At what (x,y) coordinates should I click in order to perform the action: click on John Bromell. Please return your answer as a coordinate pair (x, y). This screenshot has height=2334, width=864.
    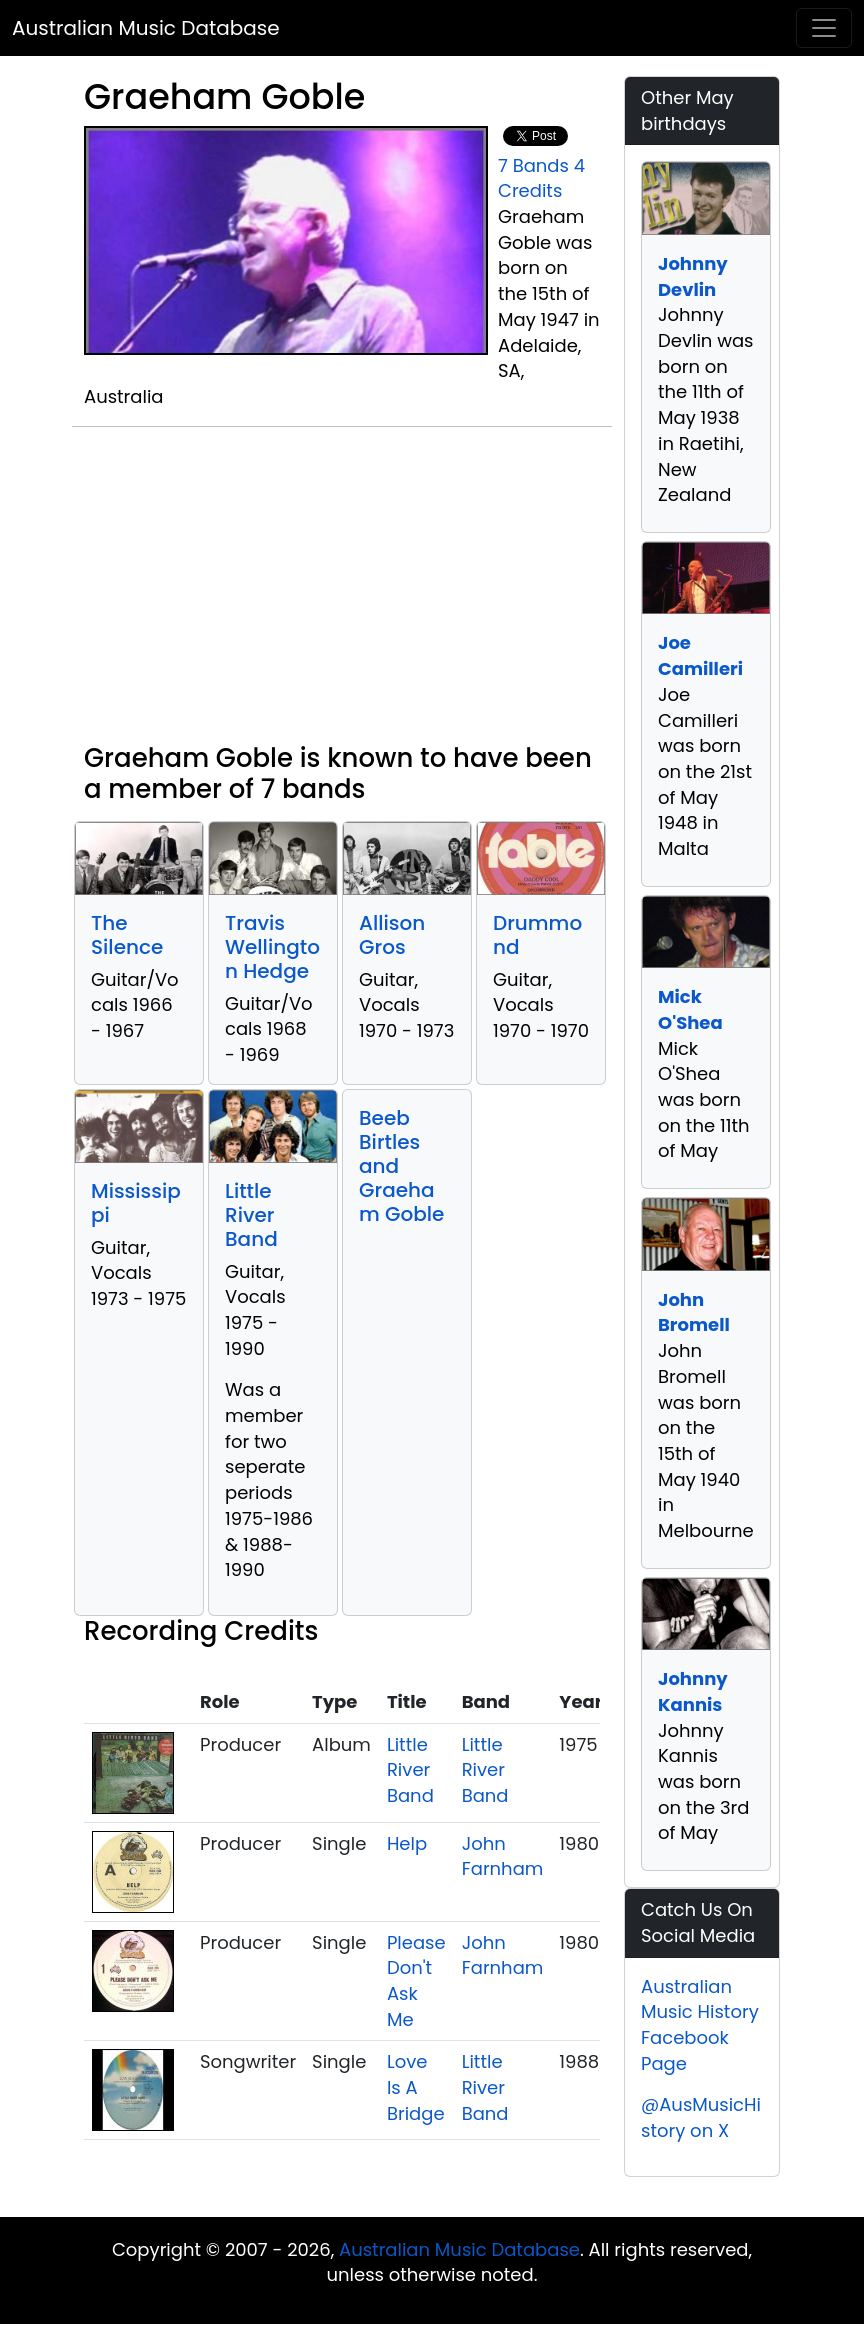
    Looking at the image, I should click on (694, 1312).